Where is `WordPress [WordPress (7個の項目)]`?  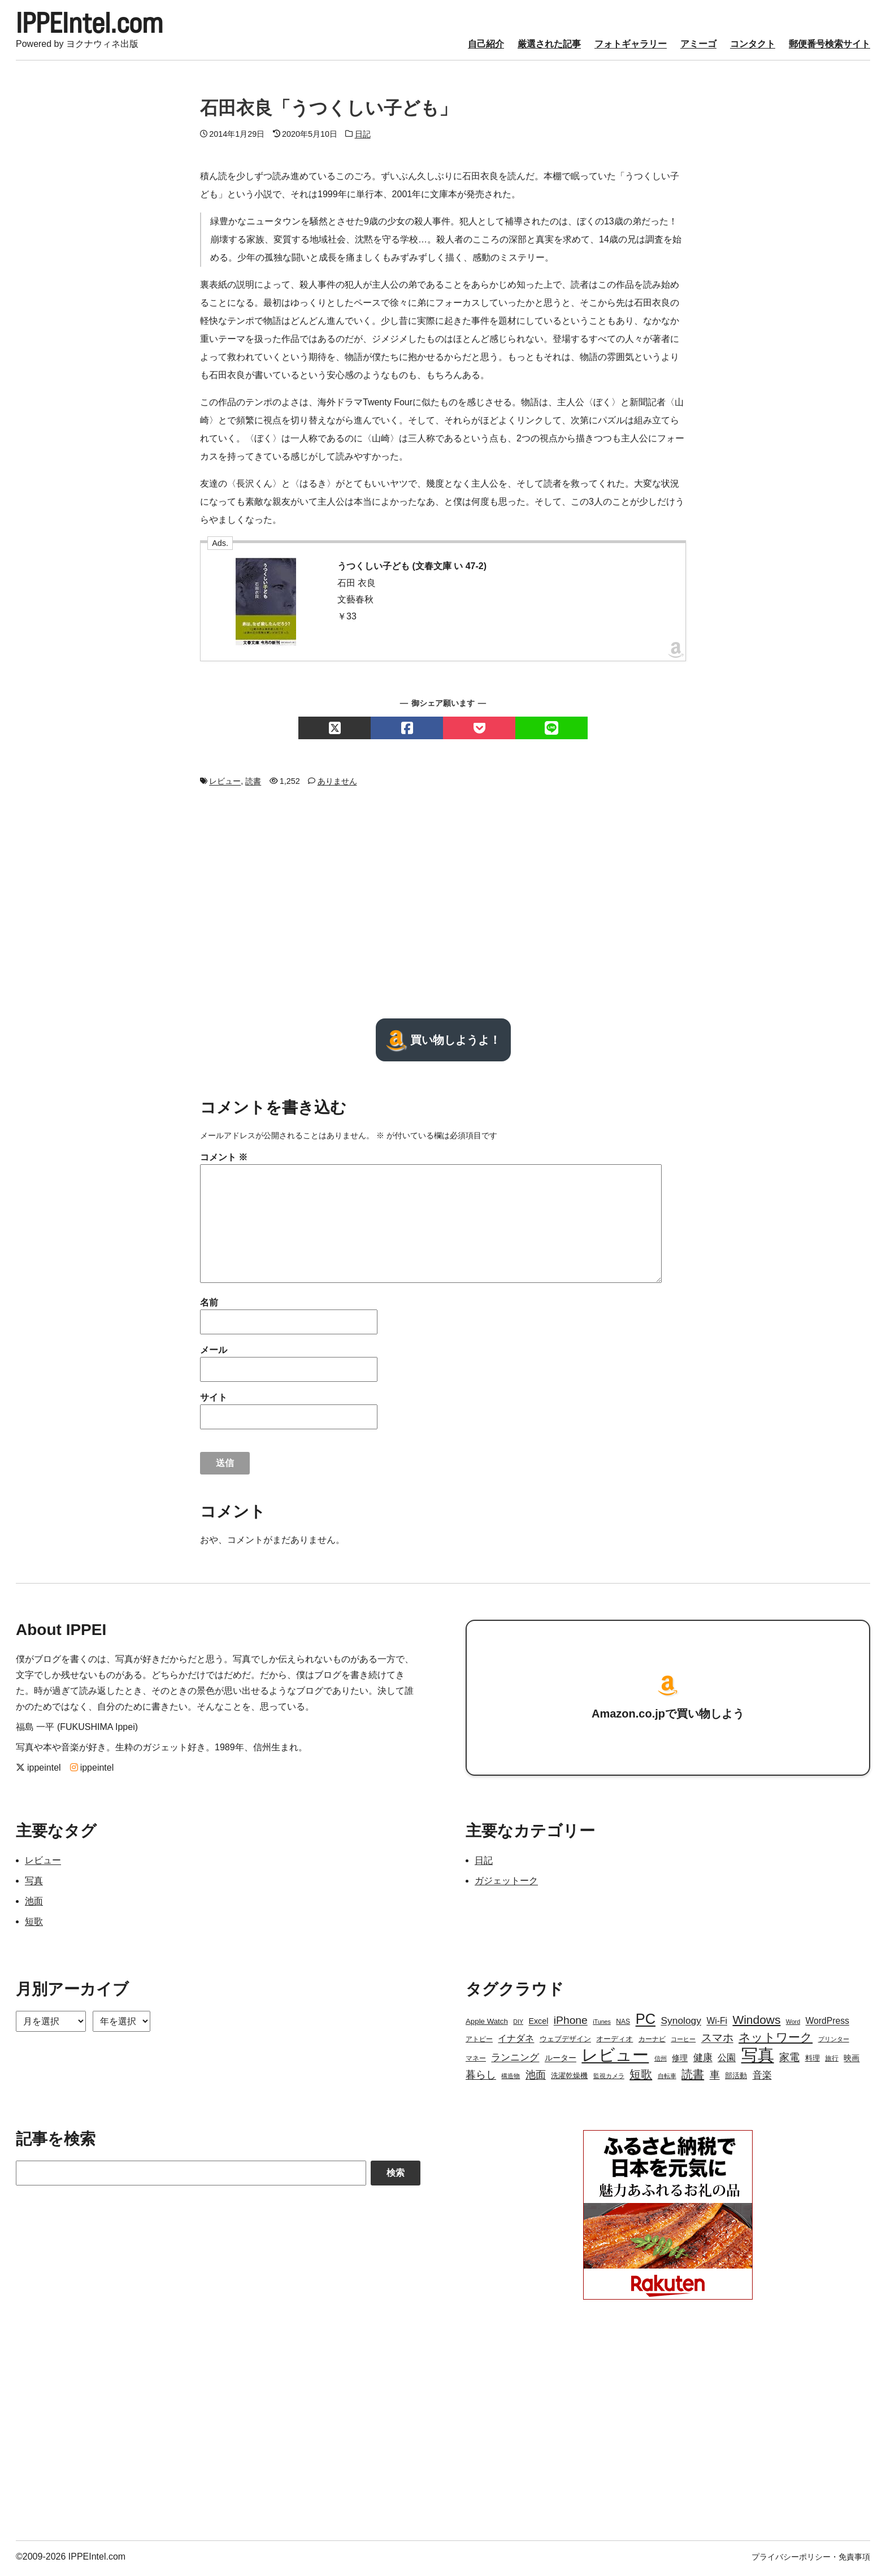
WordPress [WordPress (7個の項目)] is located at coordinates (827, 2024).